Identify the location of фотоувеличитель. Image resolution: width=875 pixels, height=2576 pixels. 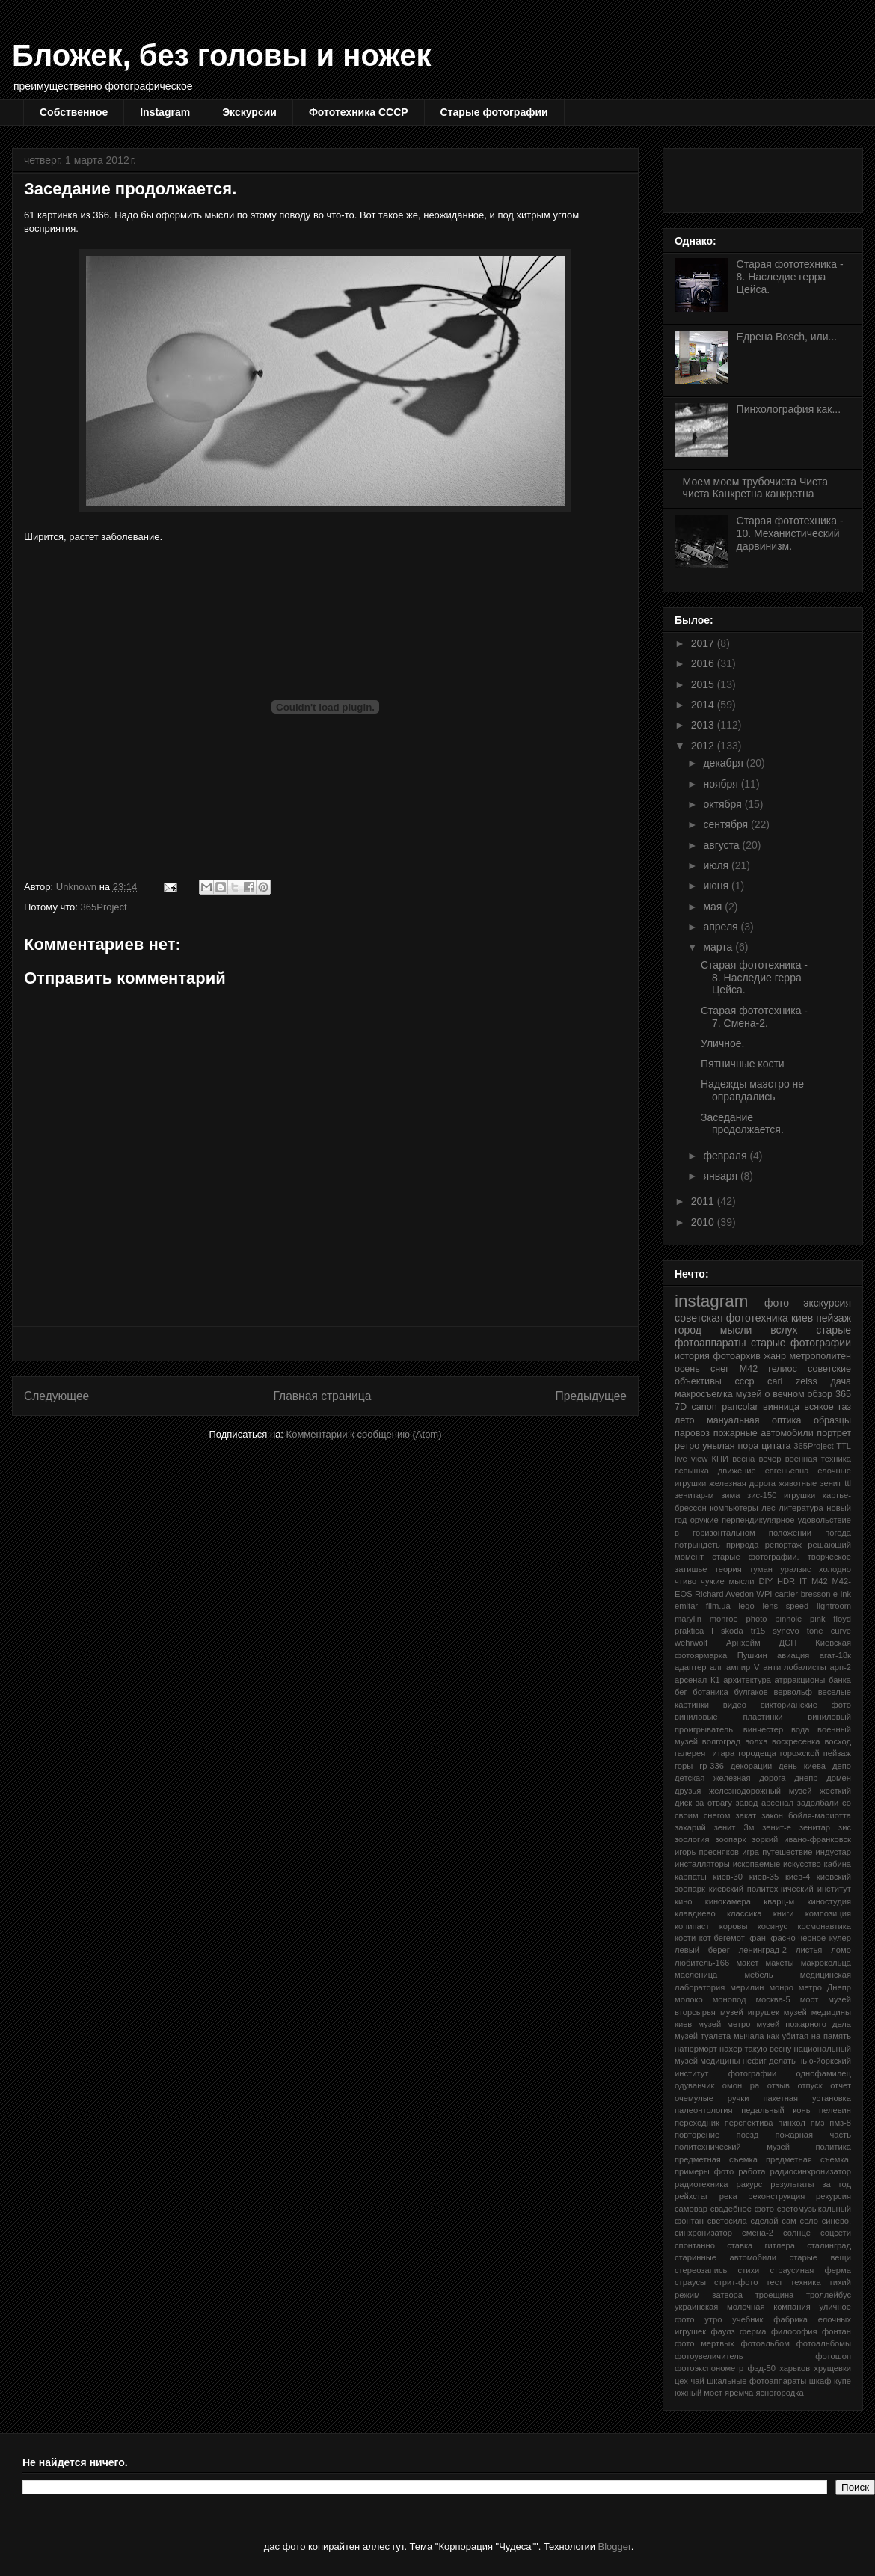
(709, 2356).